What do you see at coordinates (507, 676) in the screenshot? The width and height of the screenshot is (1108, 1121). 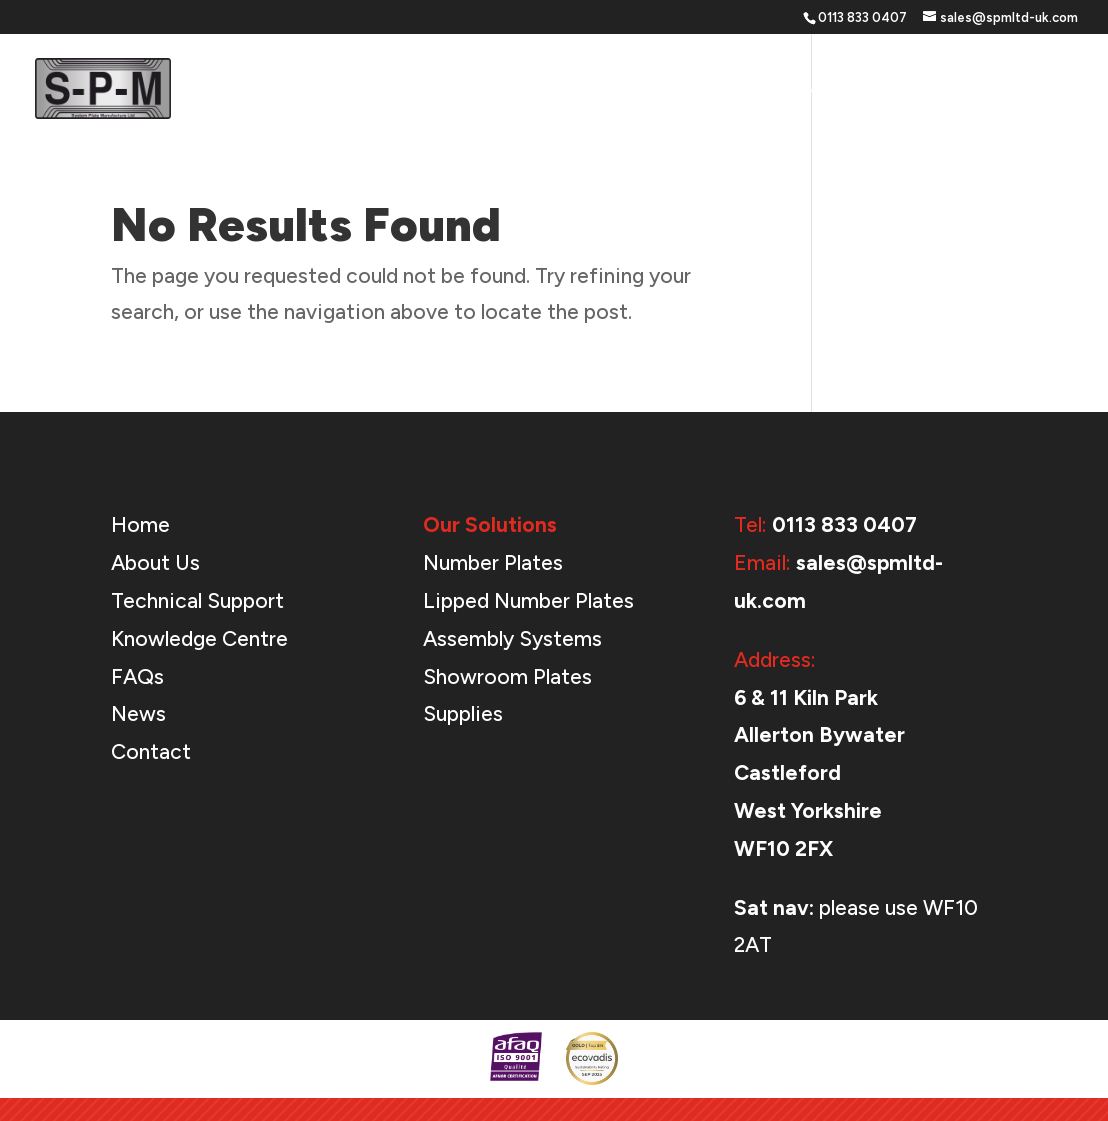 I see `Showroom Plates` at bounding box center [507, 676].